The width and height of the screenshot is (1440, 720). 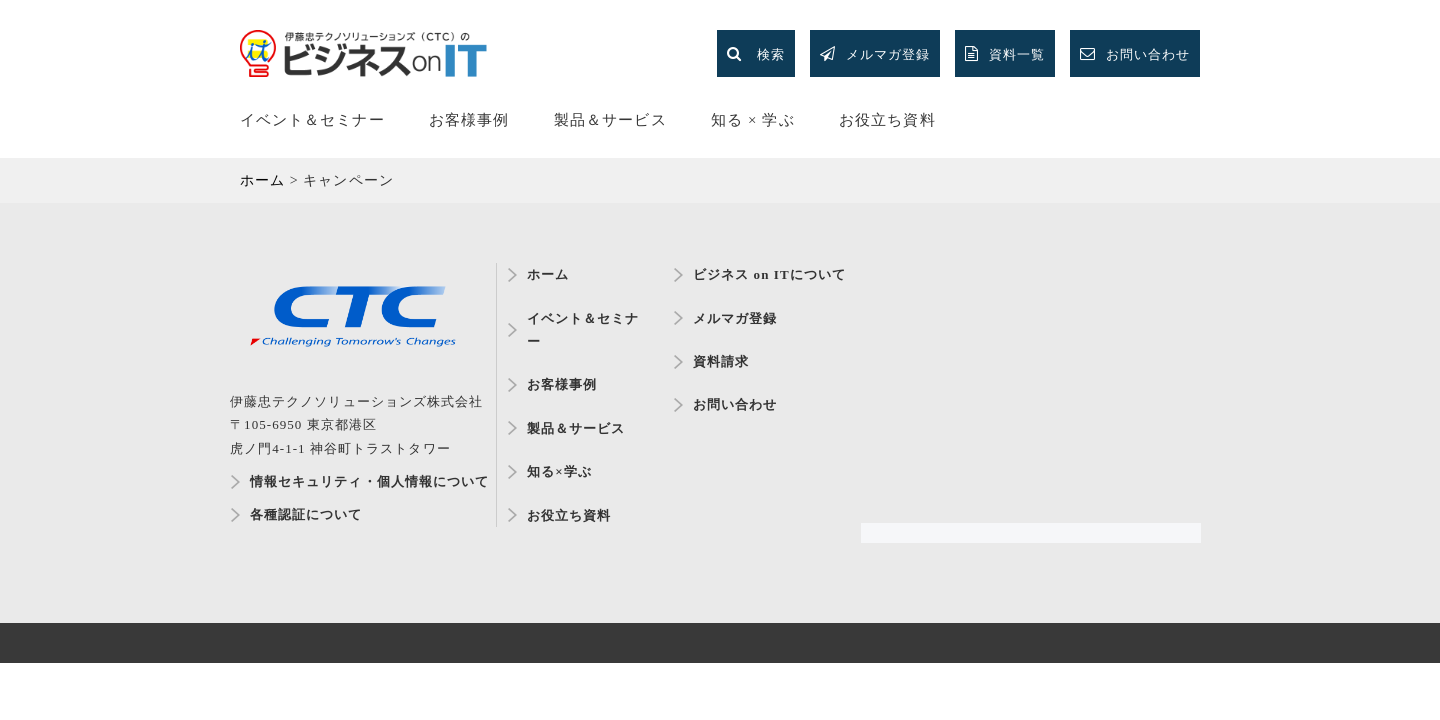 What do you see at coordinates (887, 120) in the screenshot?
I see `お役立ち資料` at bounding box center [887, 120].